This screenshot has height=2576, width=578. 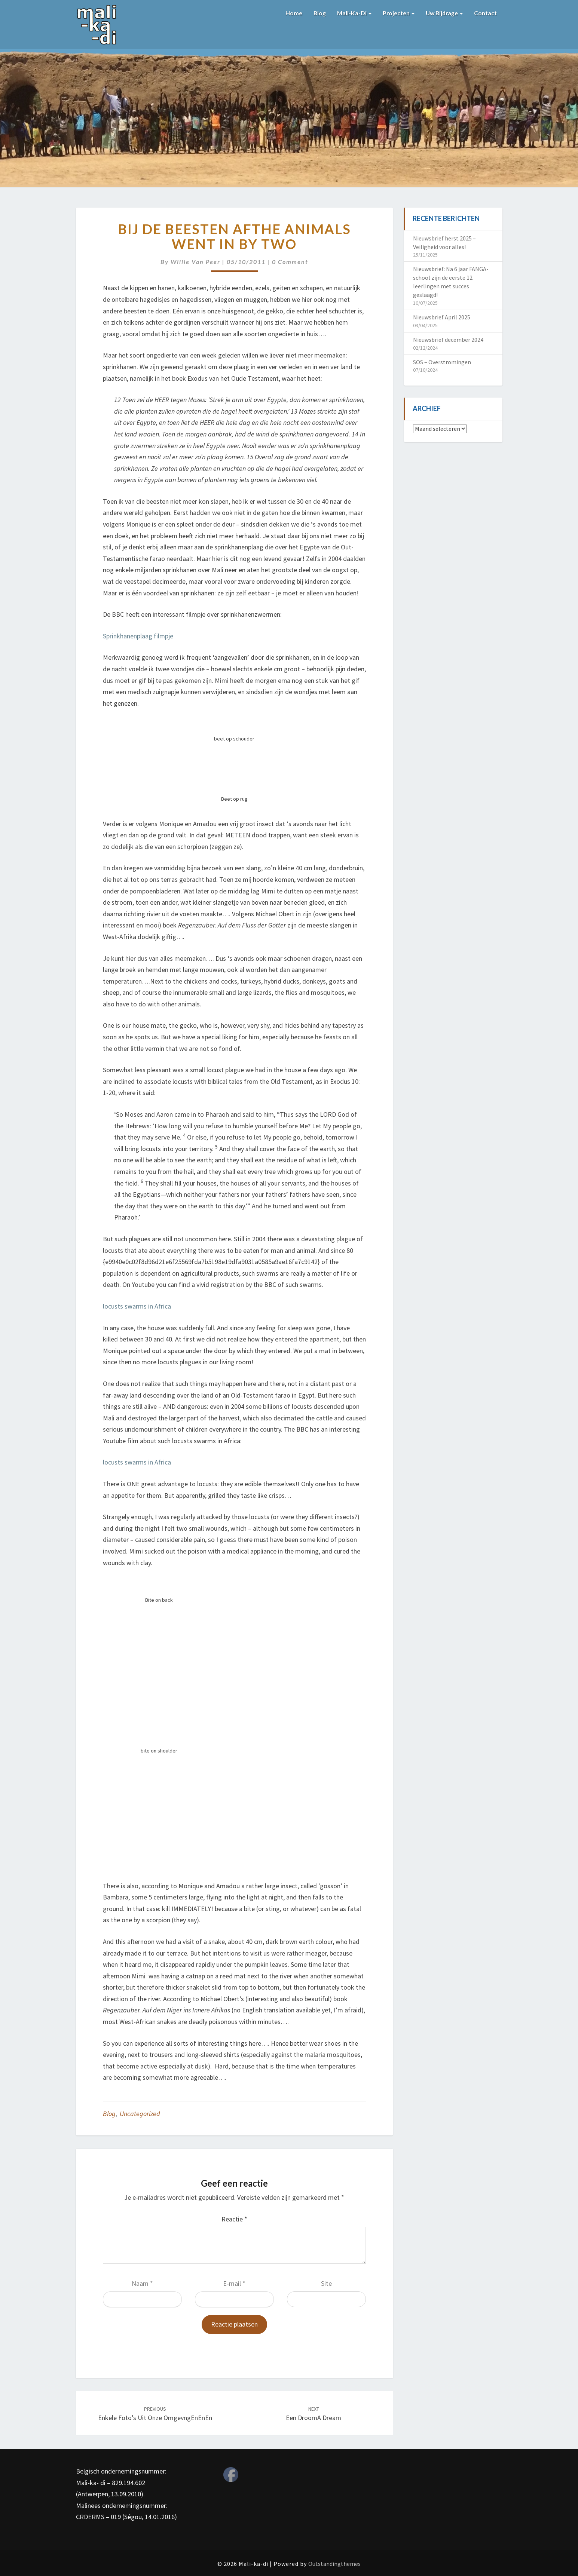 What do you see at coordinates (313, 2413) in the screenshot?
I see `Een droomA dream` at bounding box center [313, 2413].